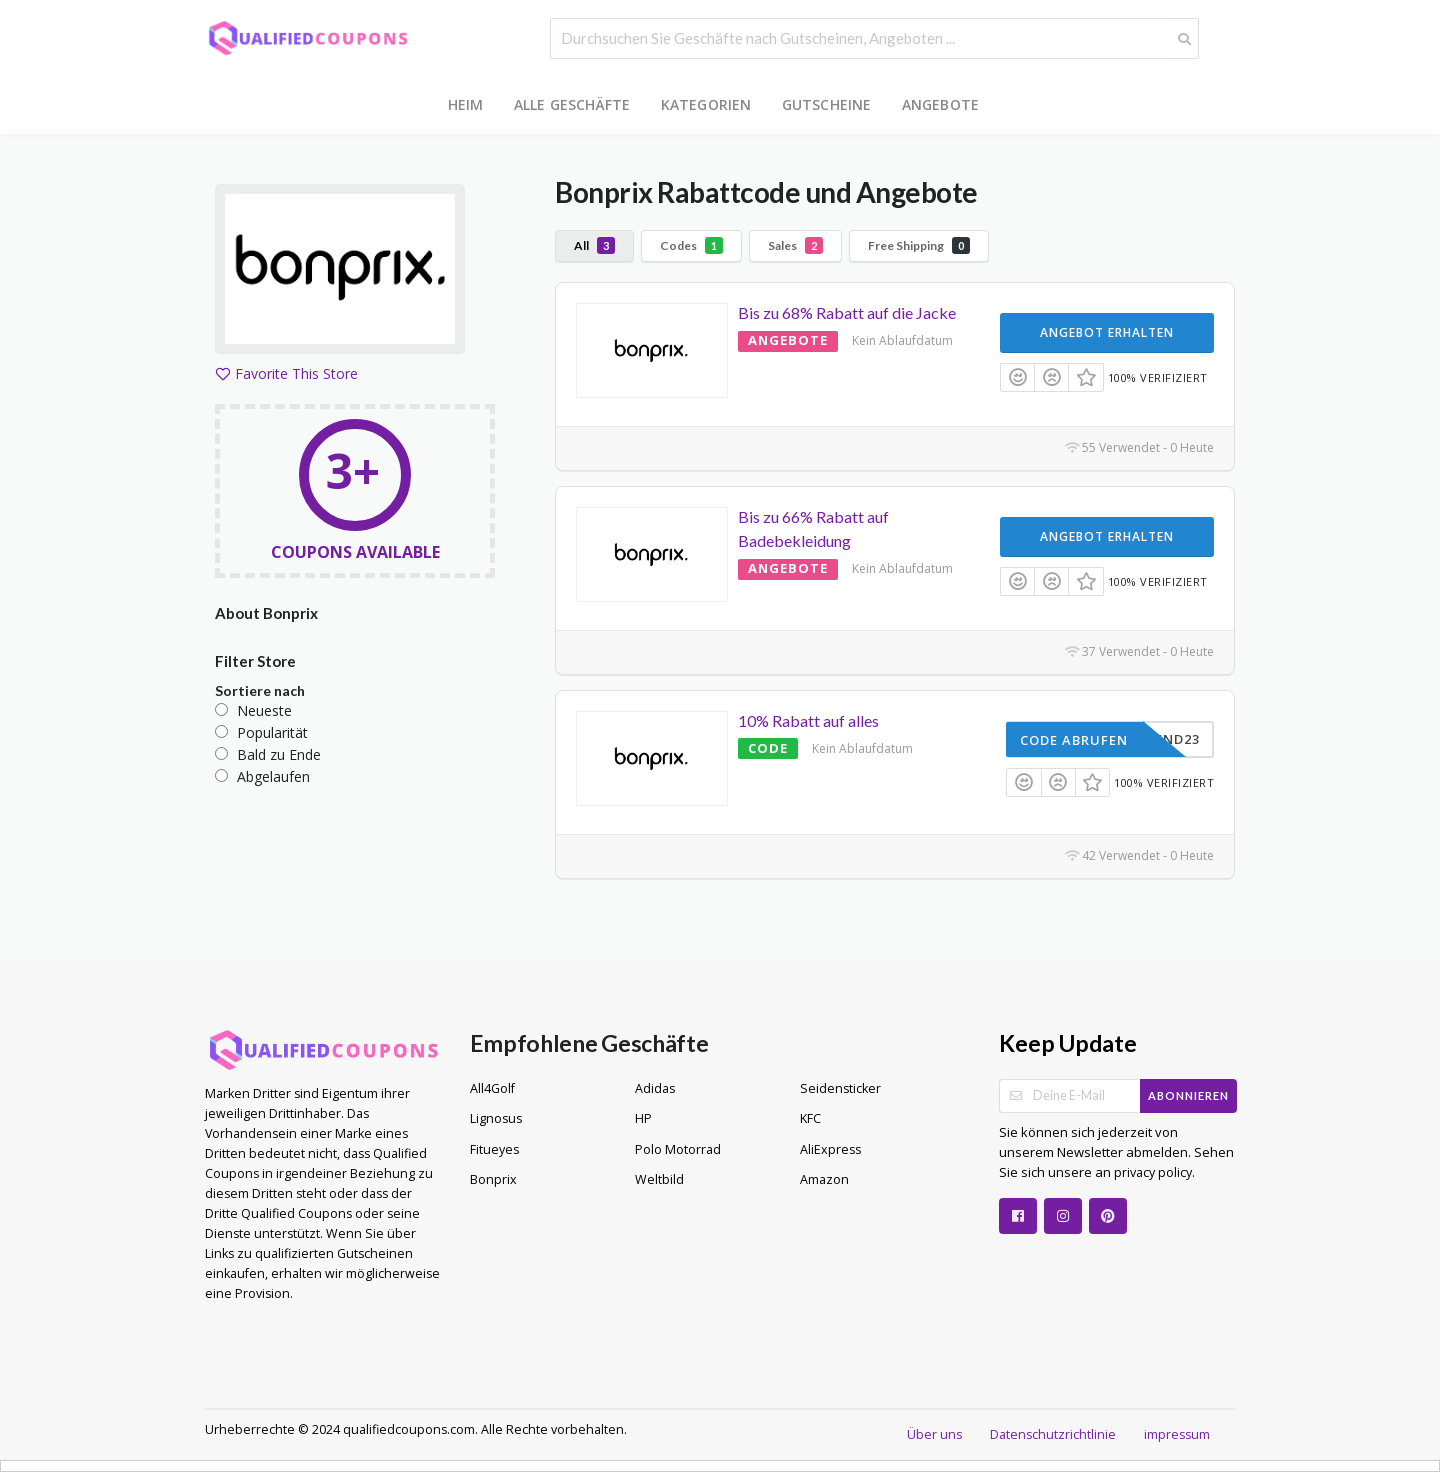 The height and width of the screenshot is (1472, 1440). What do you see at coordinates (824, 1179) in the screenshot?
I see `Amazon` at bounding box center [824, 1179].